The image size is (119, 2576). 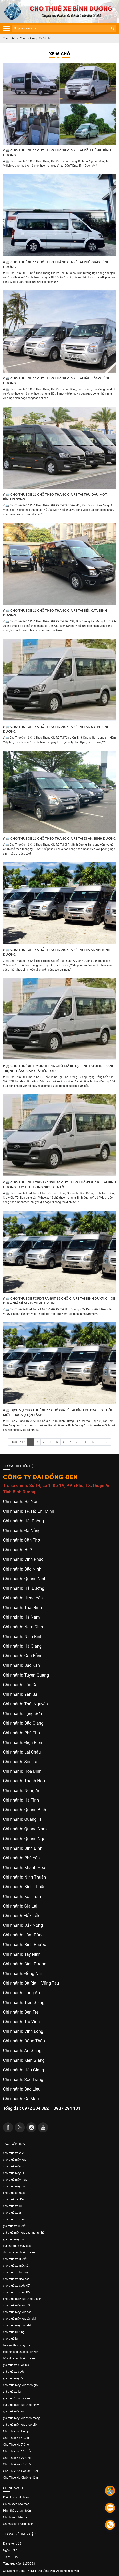 I want to click on giá thuê xe cuốc, so click(x=13, y=2371).